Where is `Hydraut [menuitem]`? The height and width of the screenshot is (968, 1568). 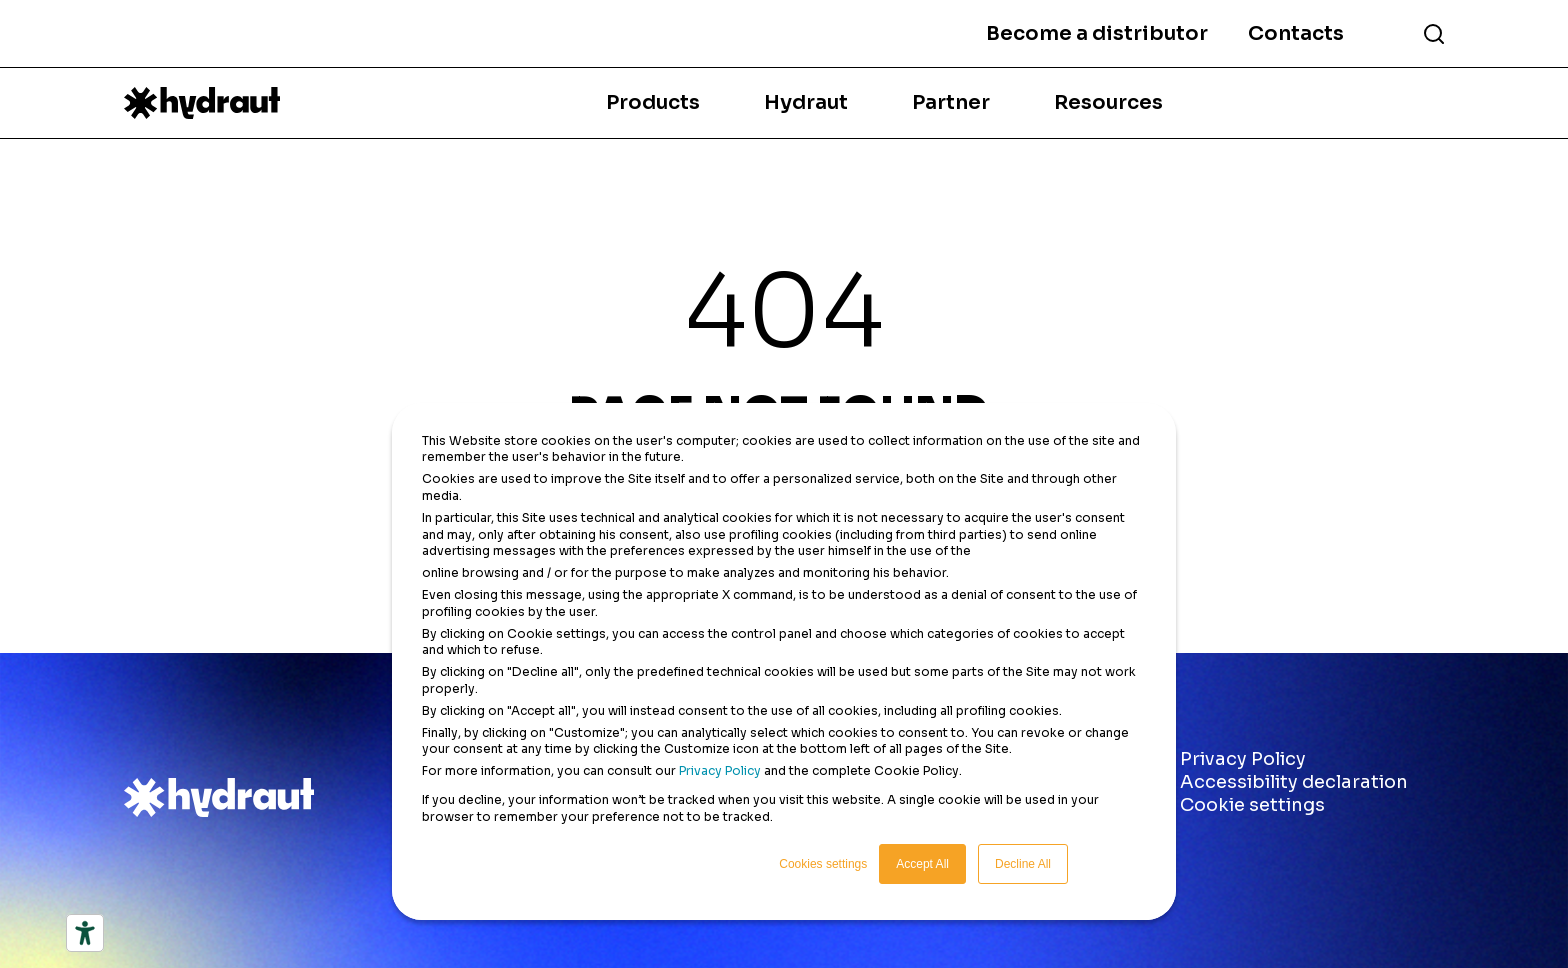 Hydraut [menuitem] is located at coordinates (806, 102).